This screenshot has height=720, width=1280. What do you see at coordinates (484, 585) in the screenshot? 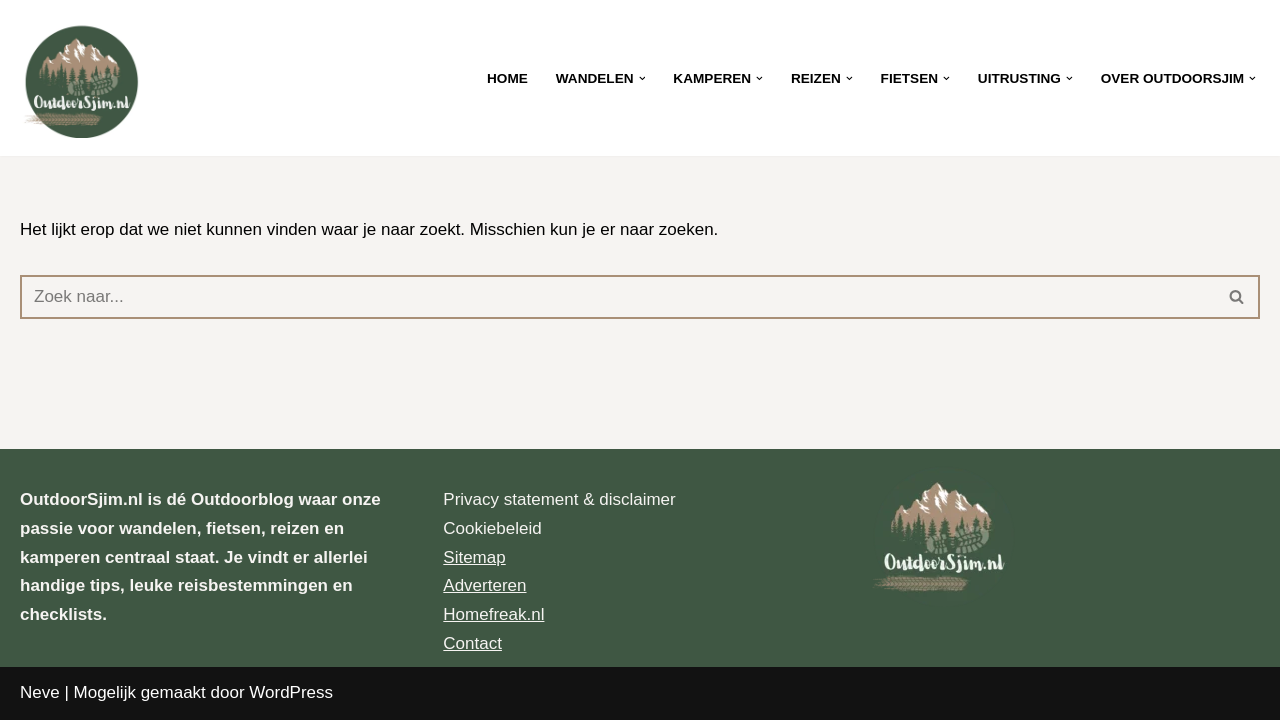
I see `Adverteren` at bounding box center [484, 585].